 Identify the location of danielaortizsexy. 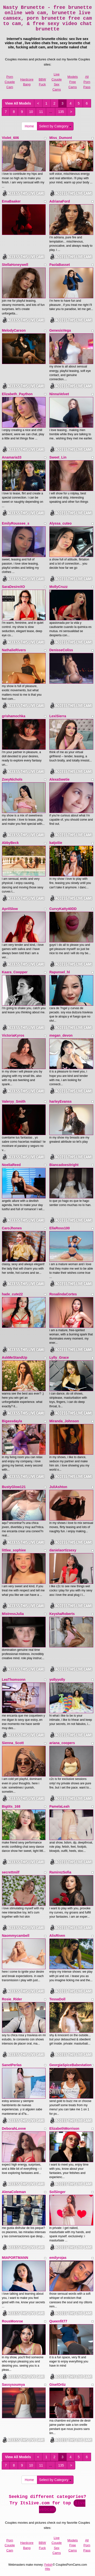
(62, 1550).